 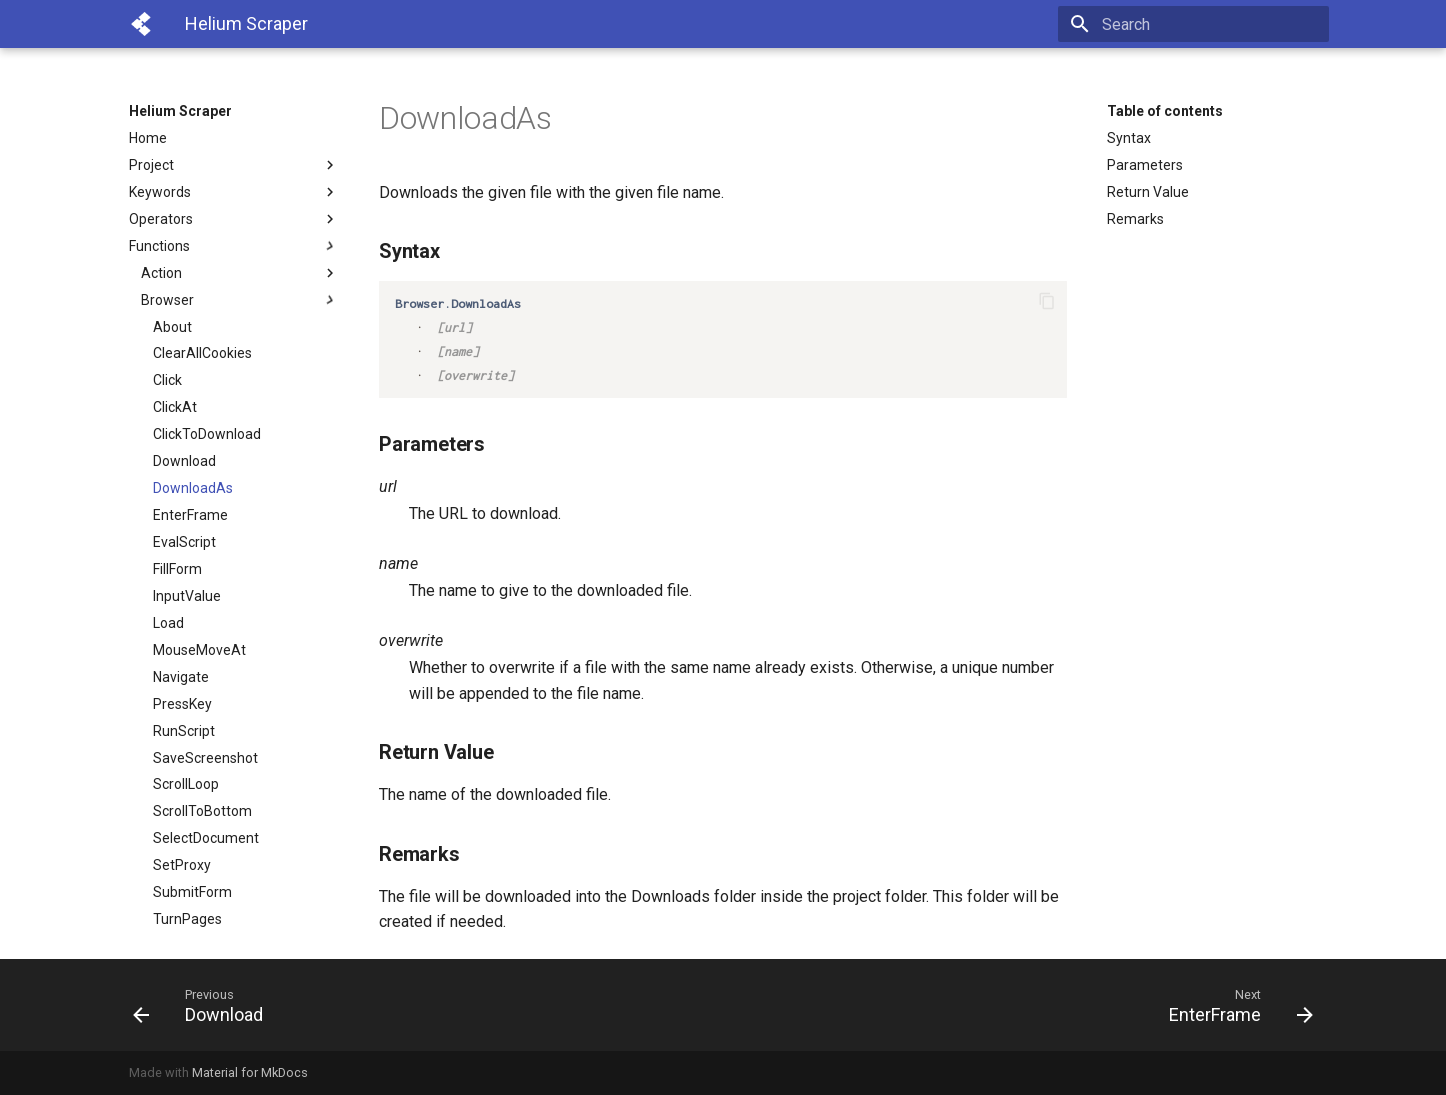 What do you see at coordinates (206, 838) in the screenshot?
I see `SelectDocument` at bounding box center [206, 838].